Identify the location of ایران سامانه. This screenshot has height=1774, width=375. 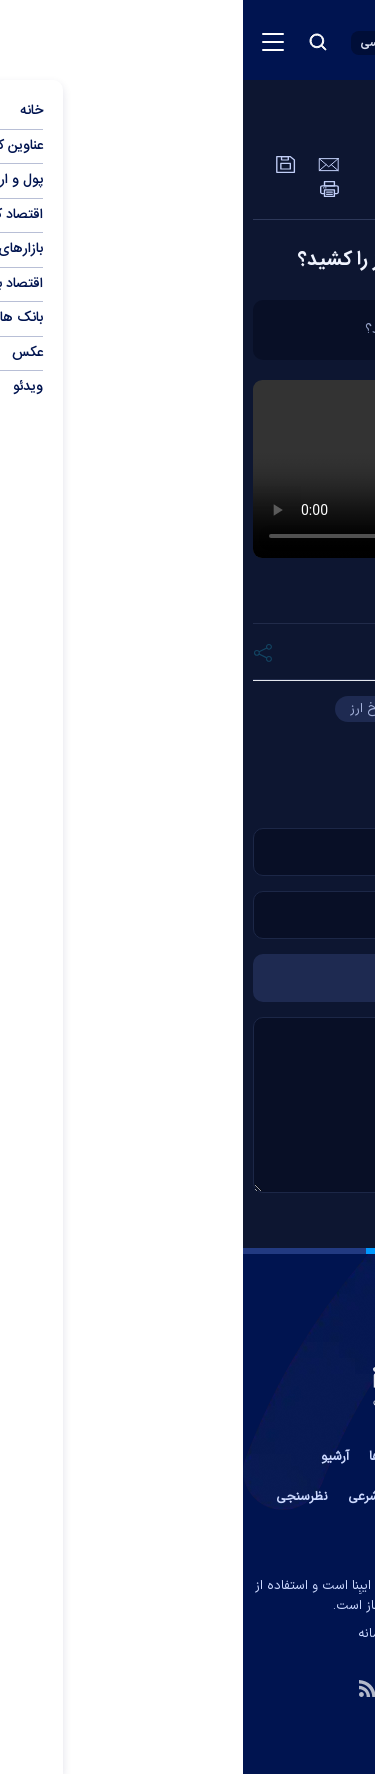
(147, 1634).